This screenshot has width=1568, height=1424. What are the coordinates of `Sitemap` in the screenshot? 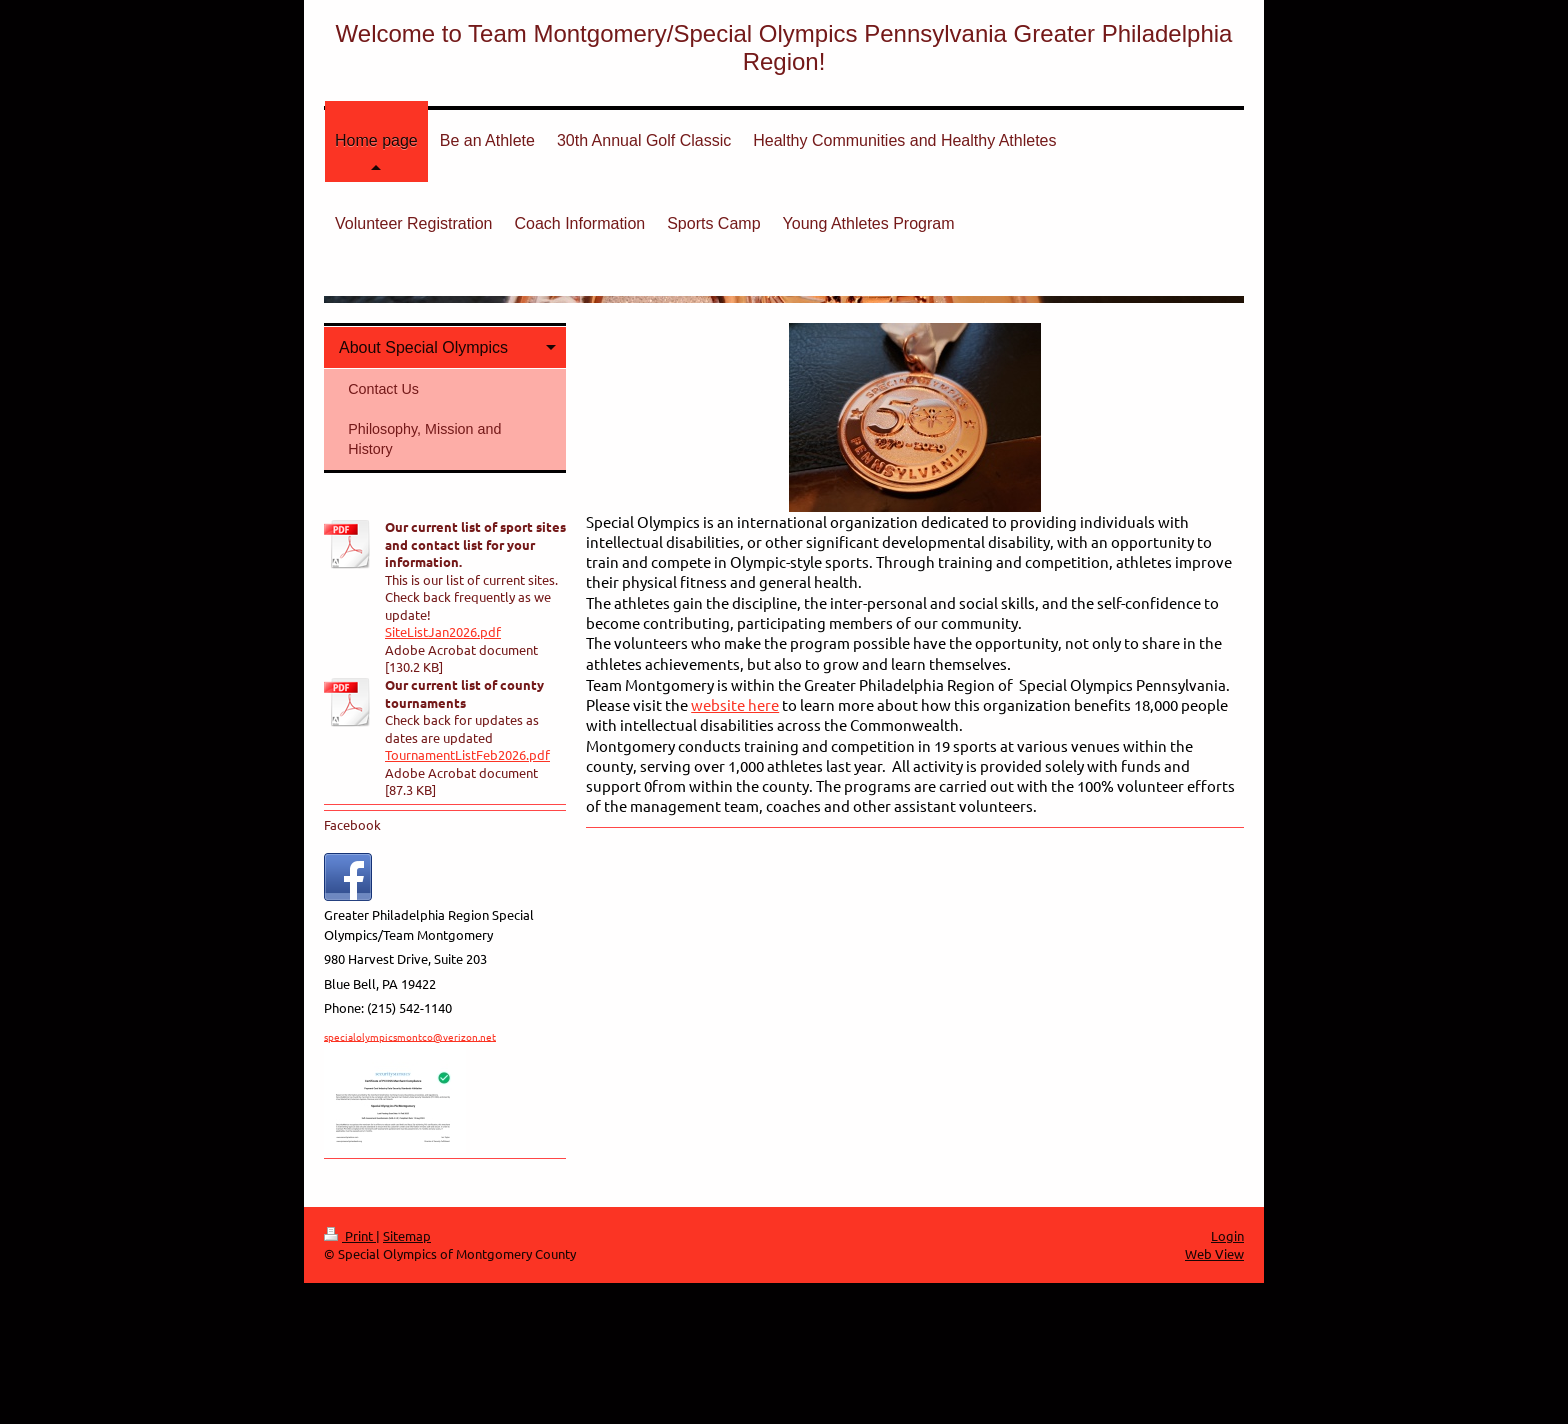 It's located at (407, 1235).